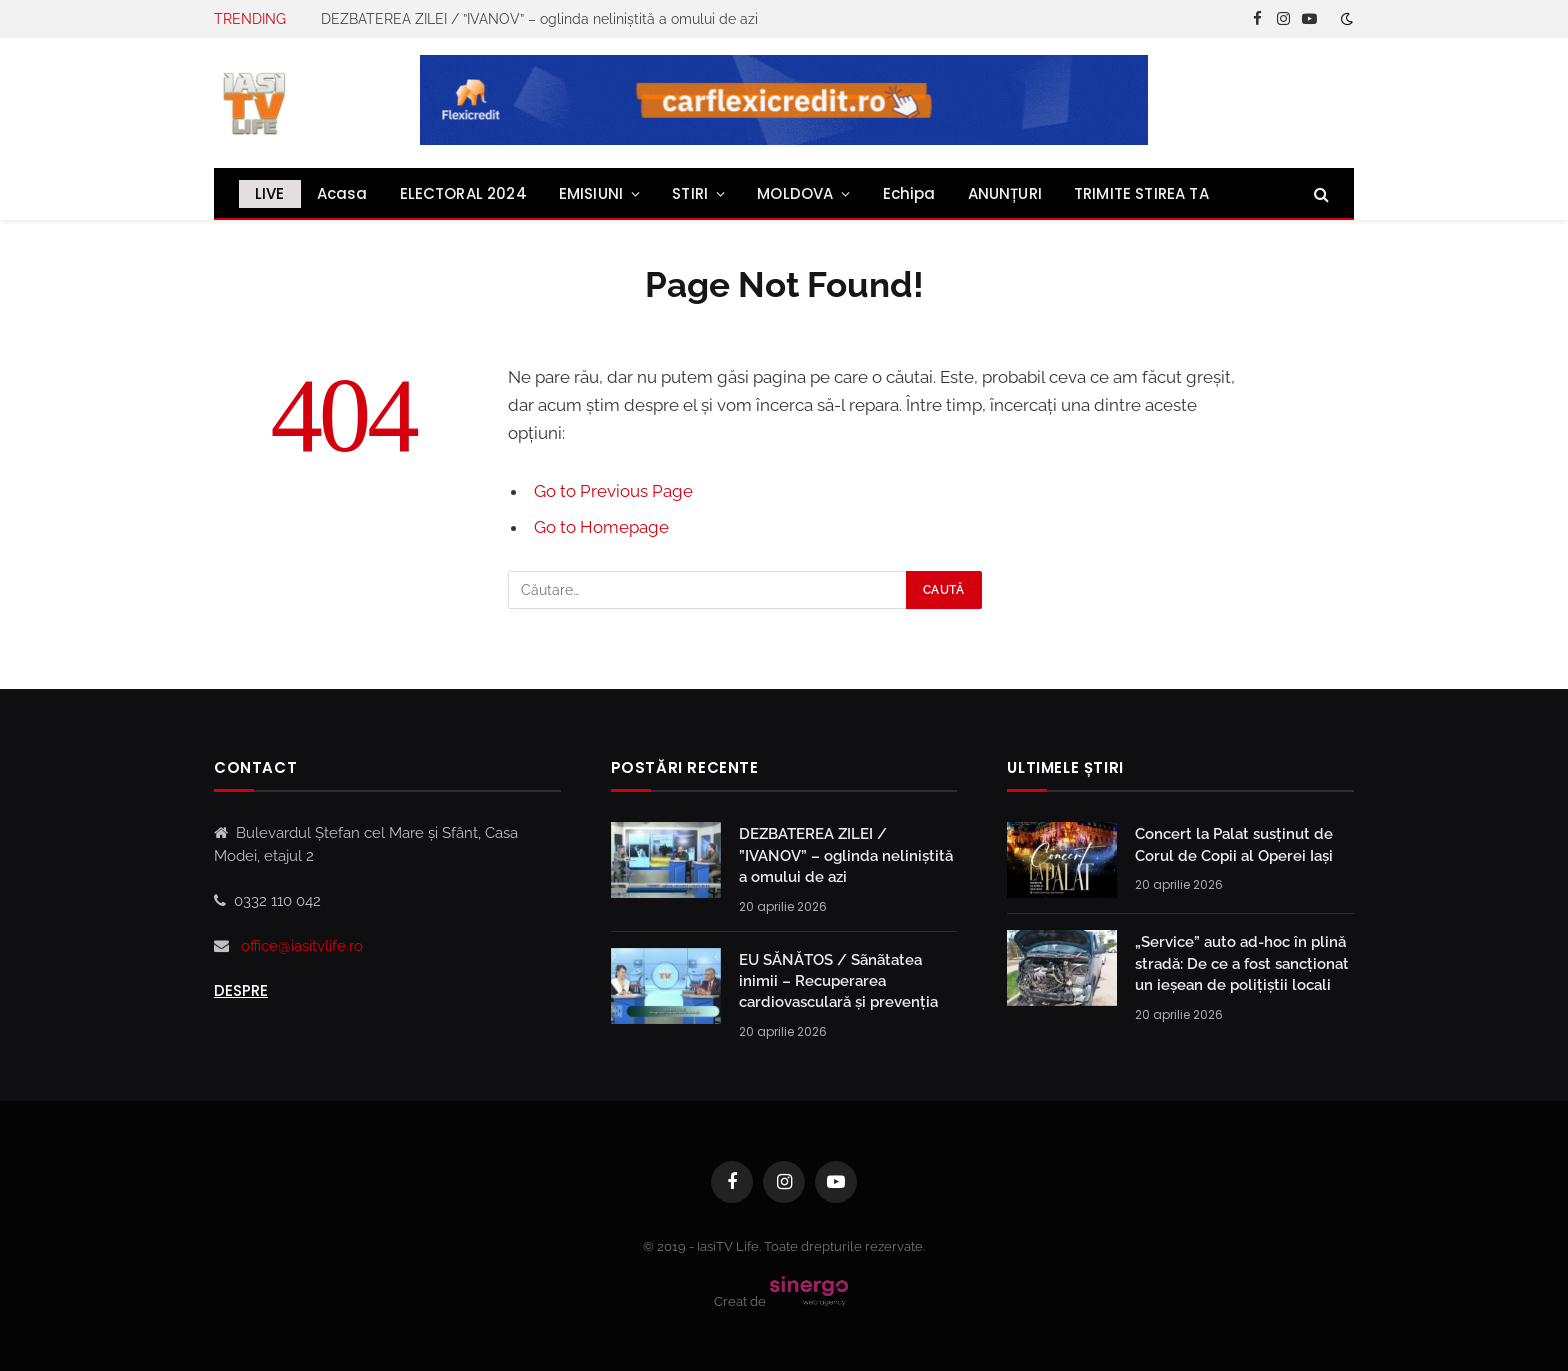  I want to click on Echipa, so click(909, 193).